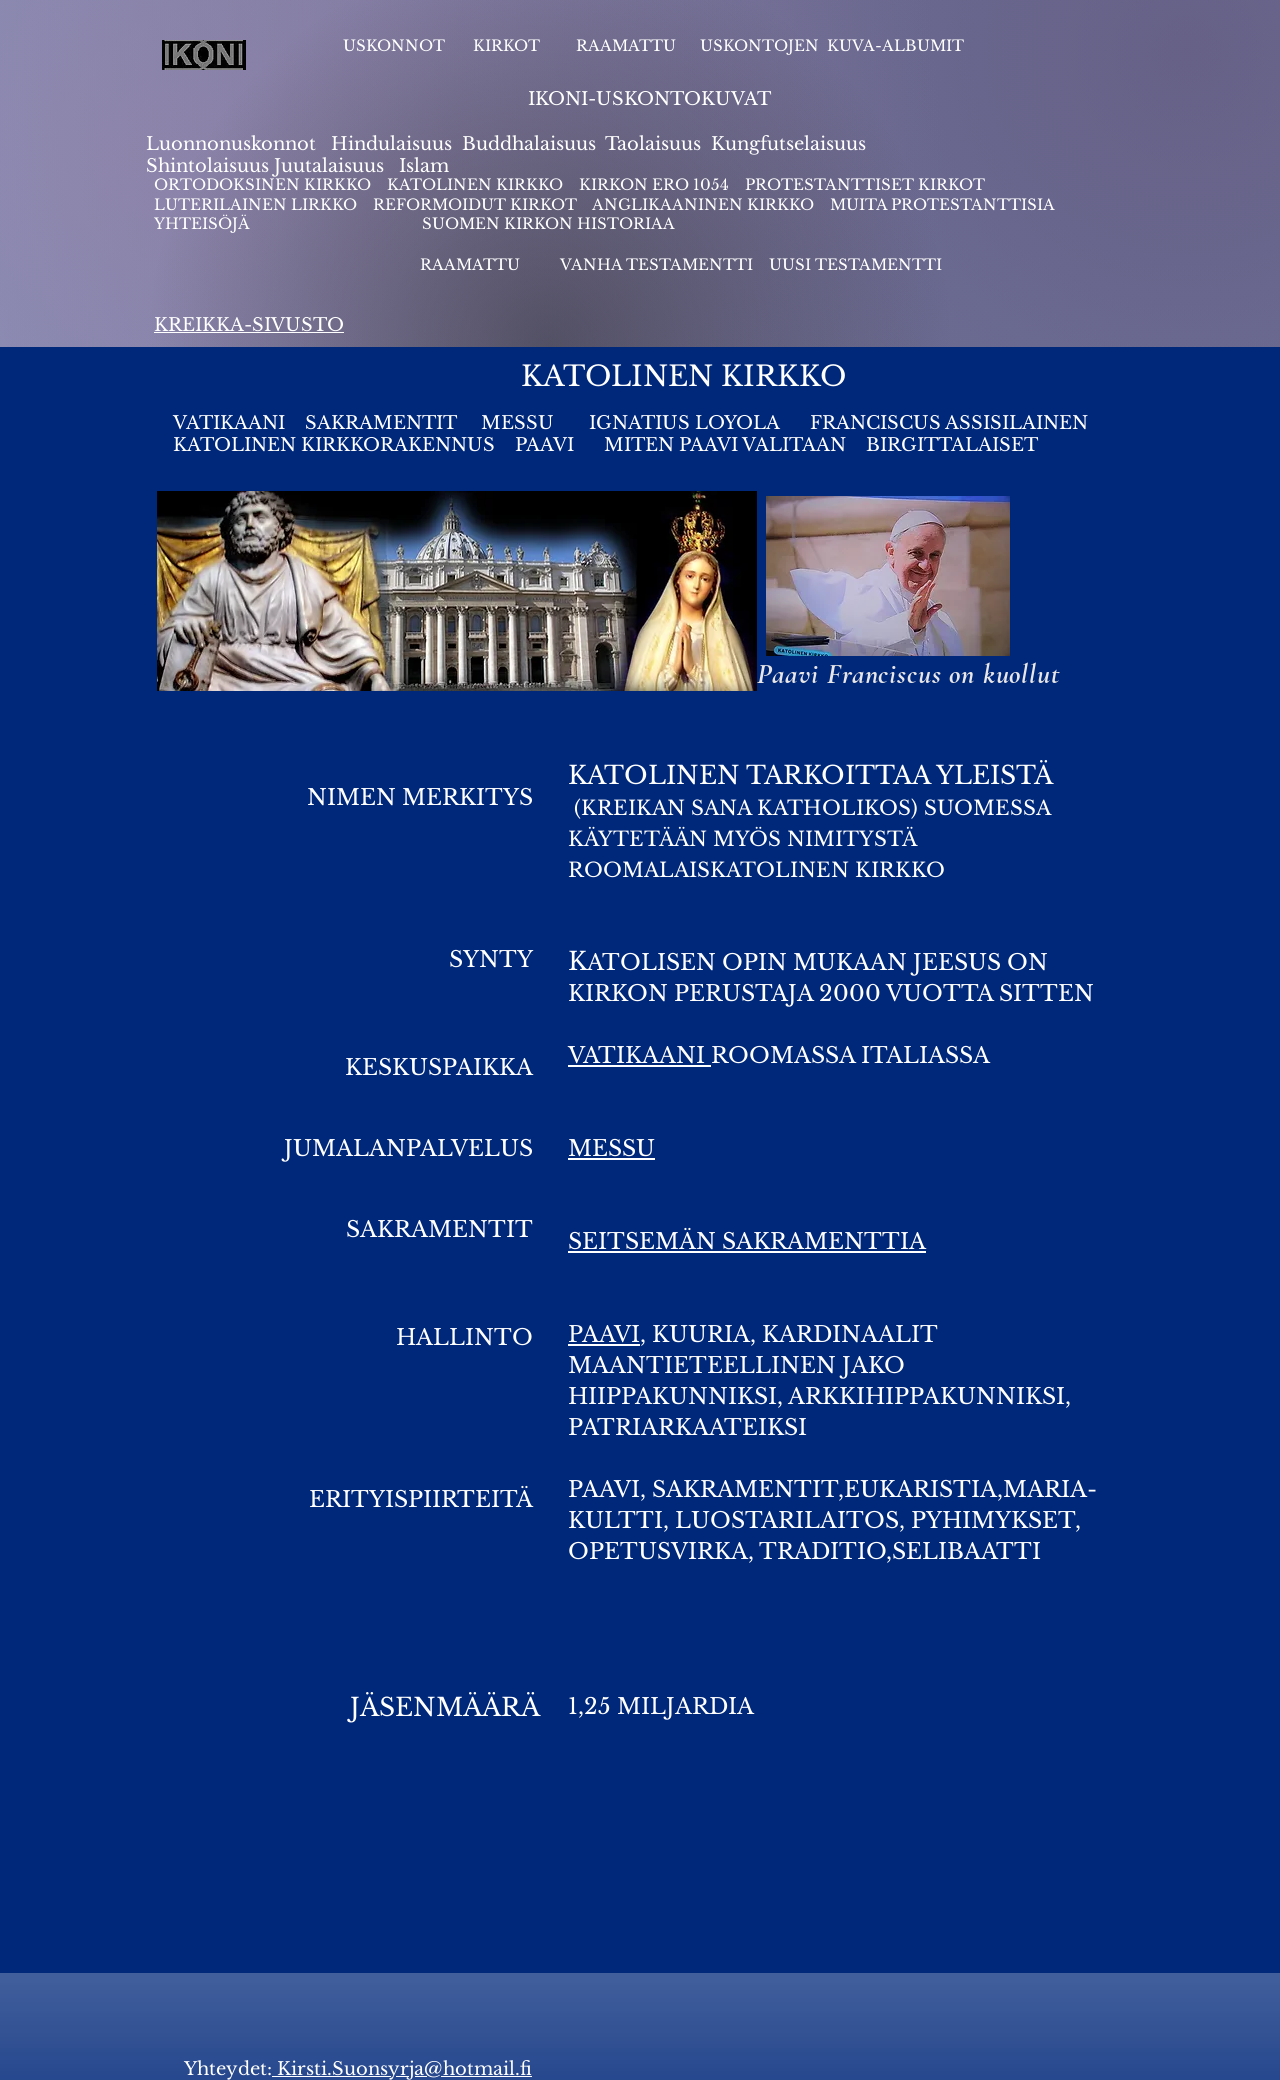  What do you see at coordinates (548, 223) in the screenshot?
I see `SUOMEN KIRKON HISTORIAA` at bounding box center [548, 223].